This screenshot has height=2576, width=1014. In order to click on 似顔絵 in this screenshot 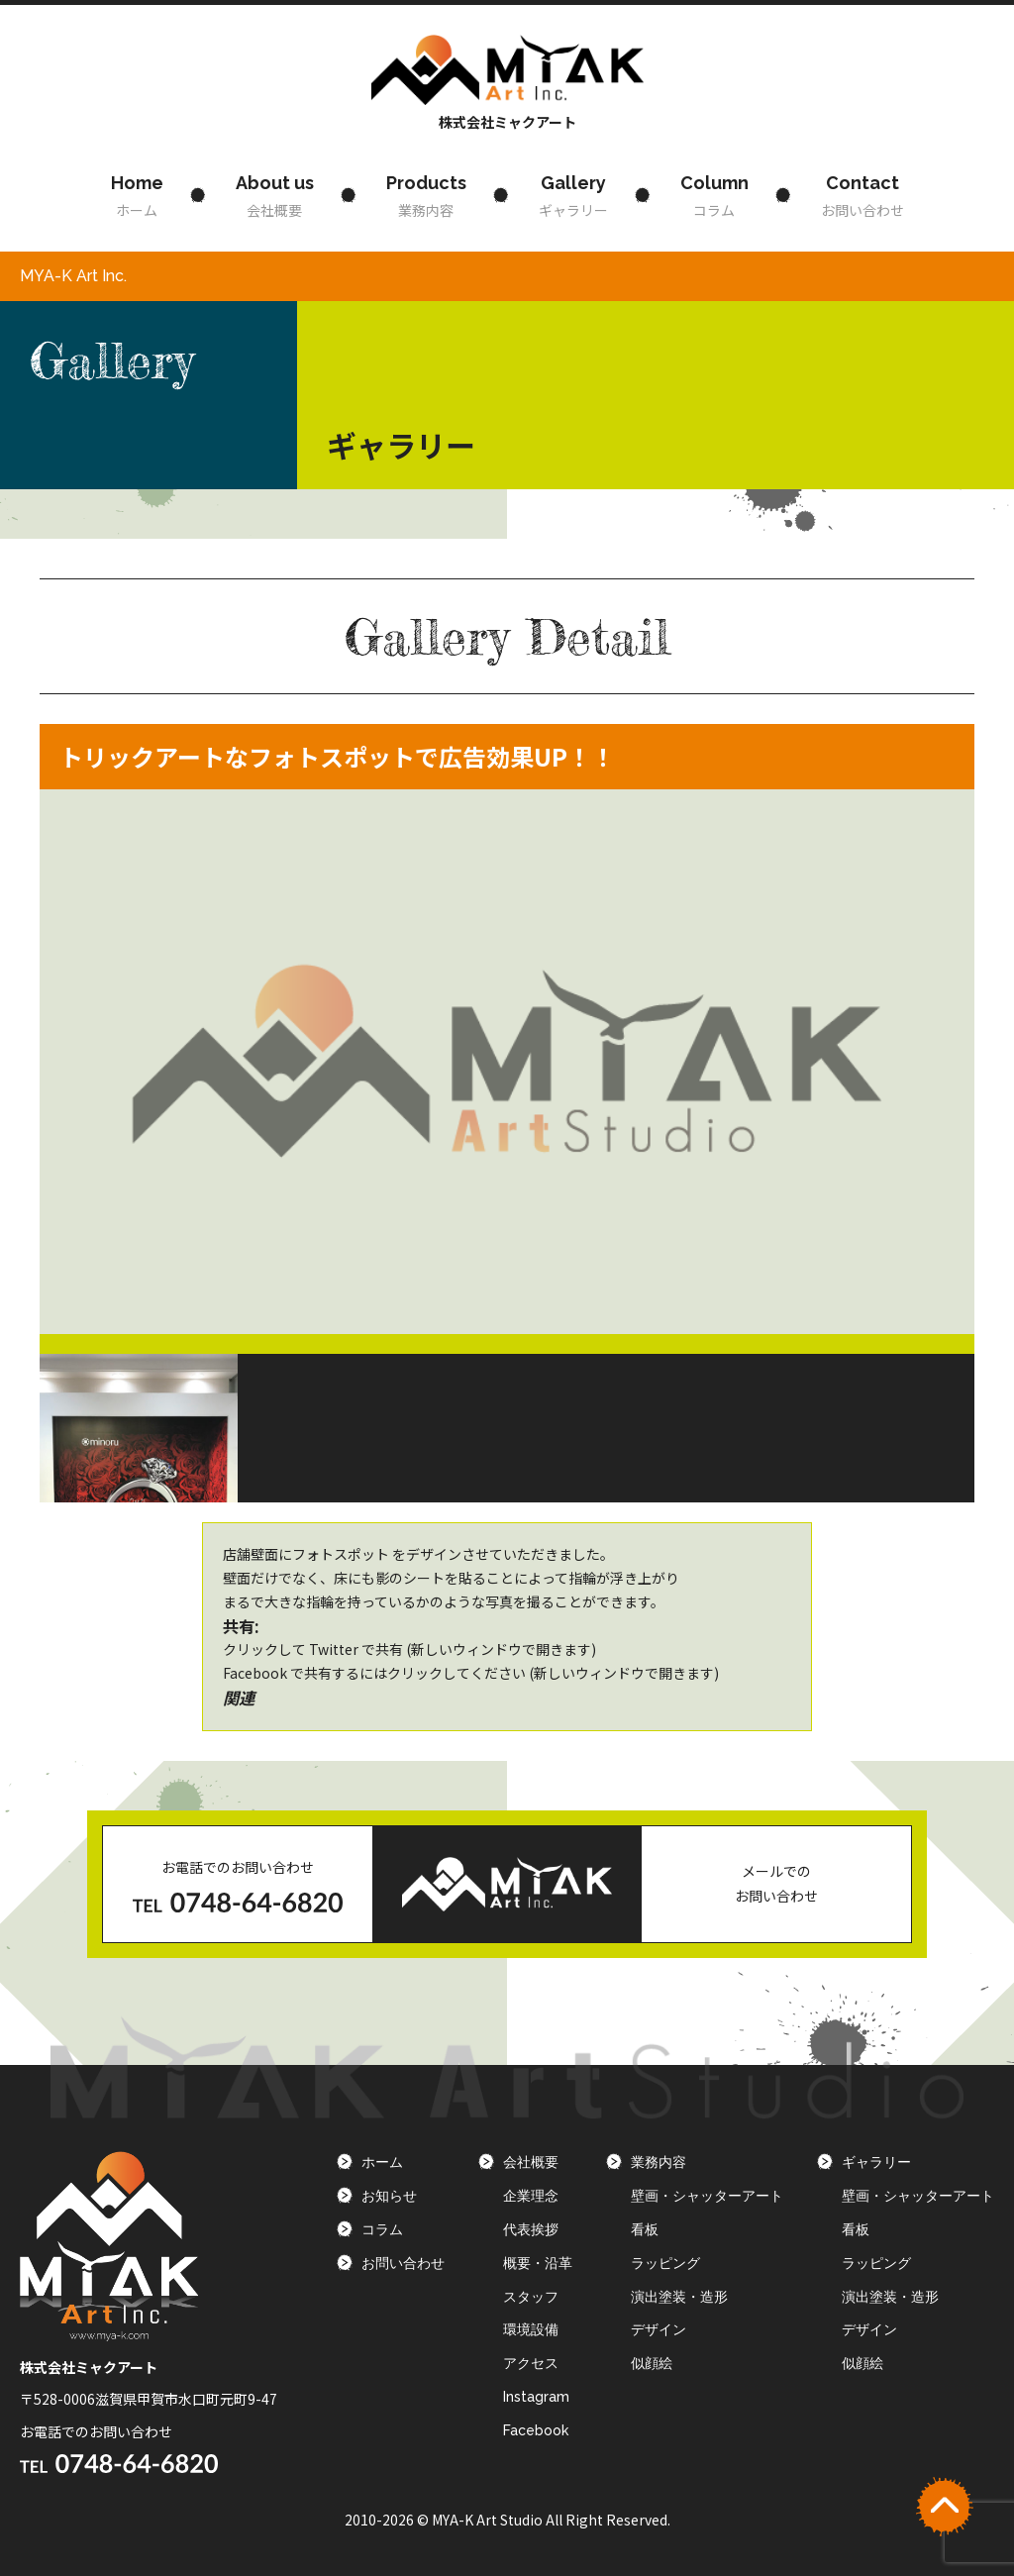, I will do `click(651, 2363)`.